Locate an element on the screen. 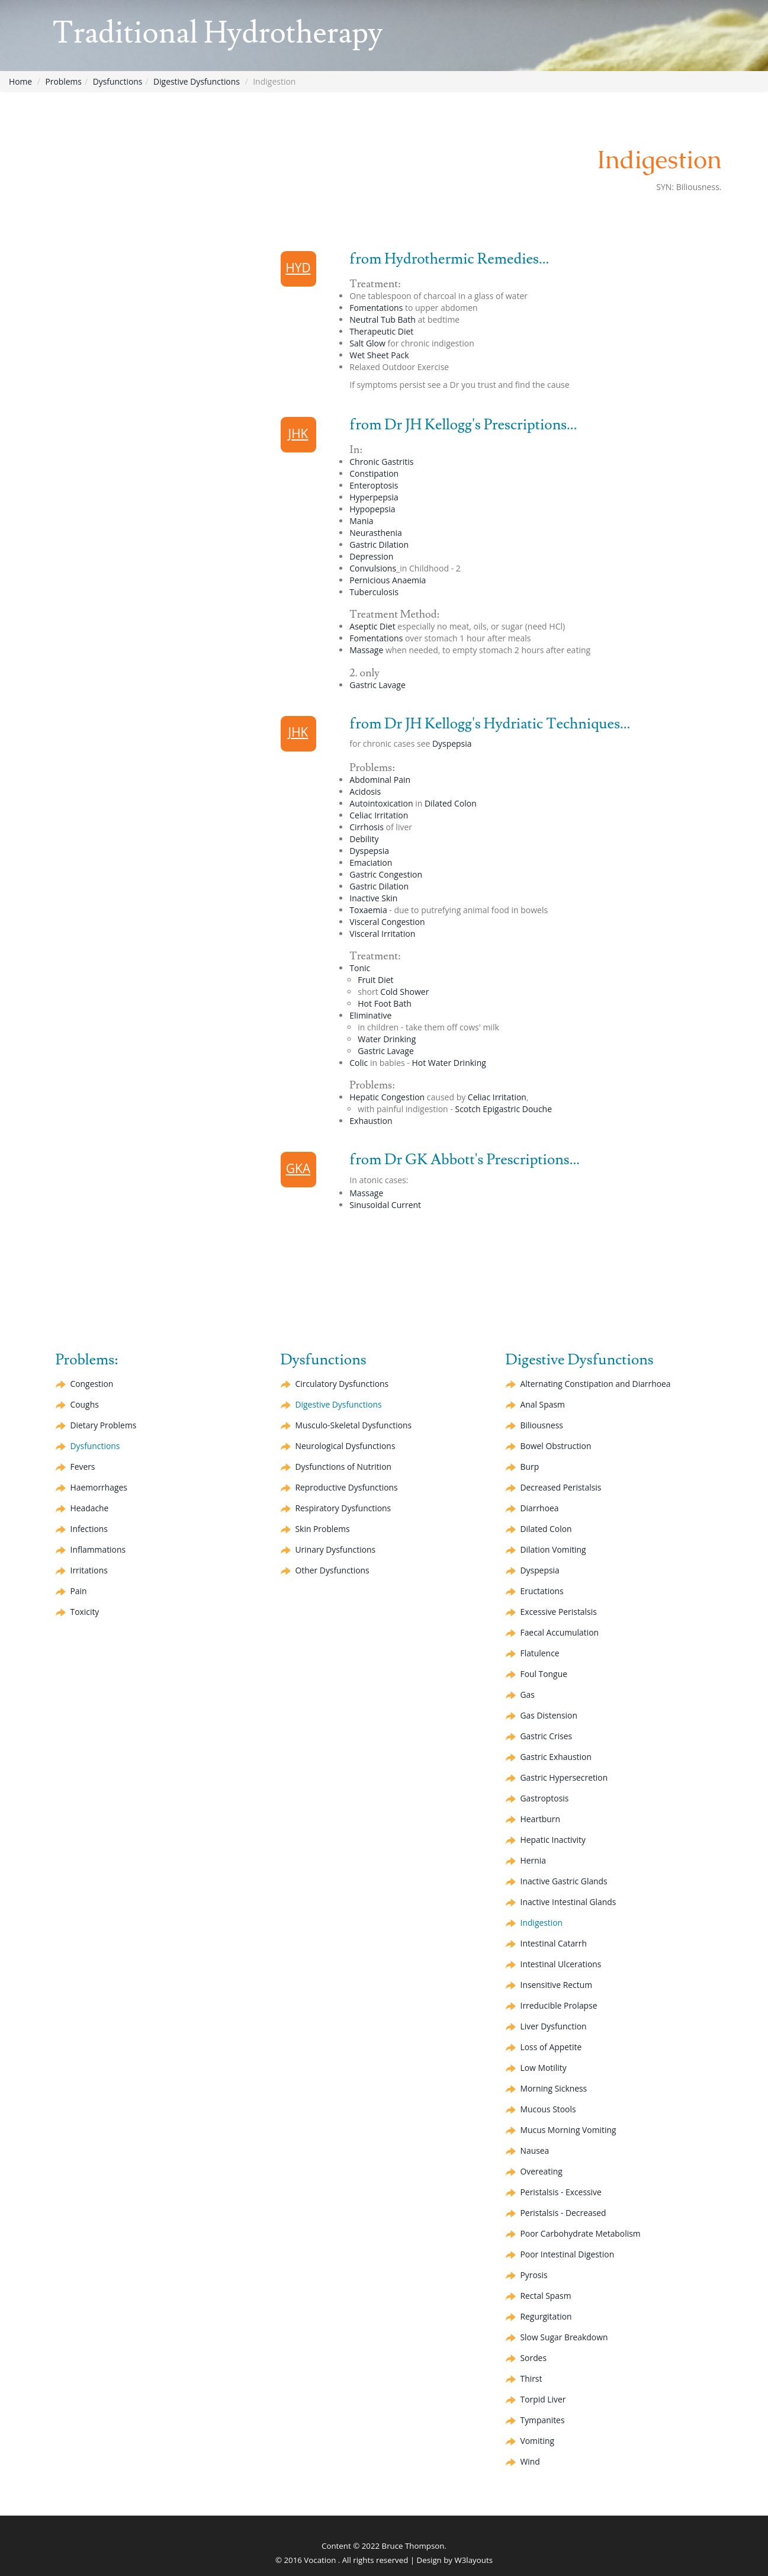 The width and height of the screenshot is (768, 2576). Water Drinking is located at coordinates (387, 1039).